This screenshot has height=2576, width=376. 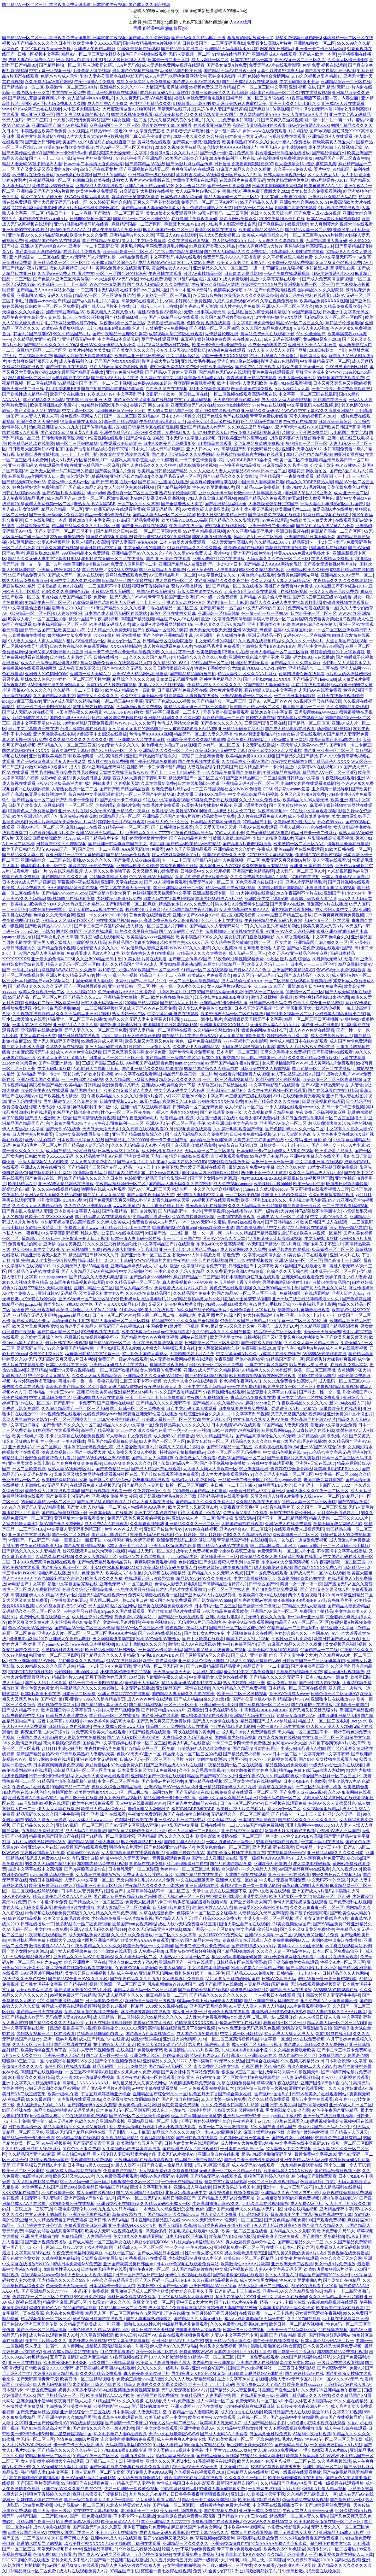 I want to click on 91精品国产91久久久久粉嫩, so click(x=118, y=2401).